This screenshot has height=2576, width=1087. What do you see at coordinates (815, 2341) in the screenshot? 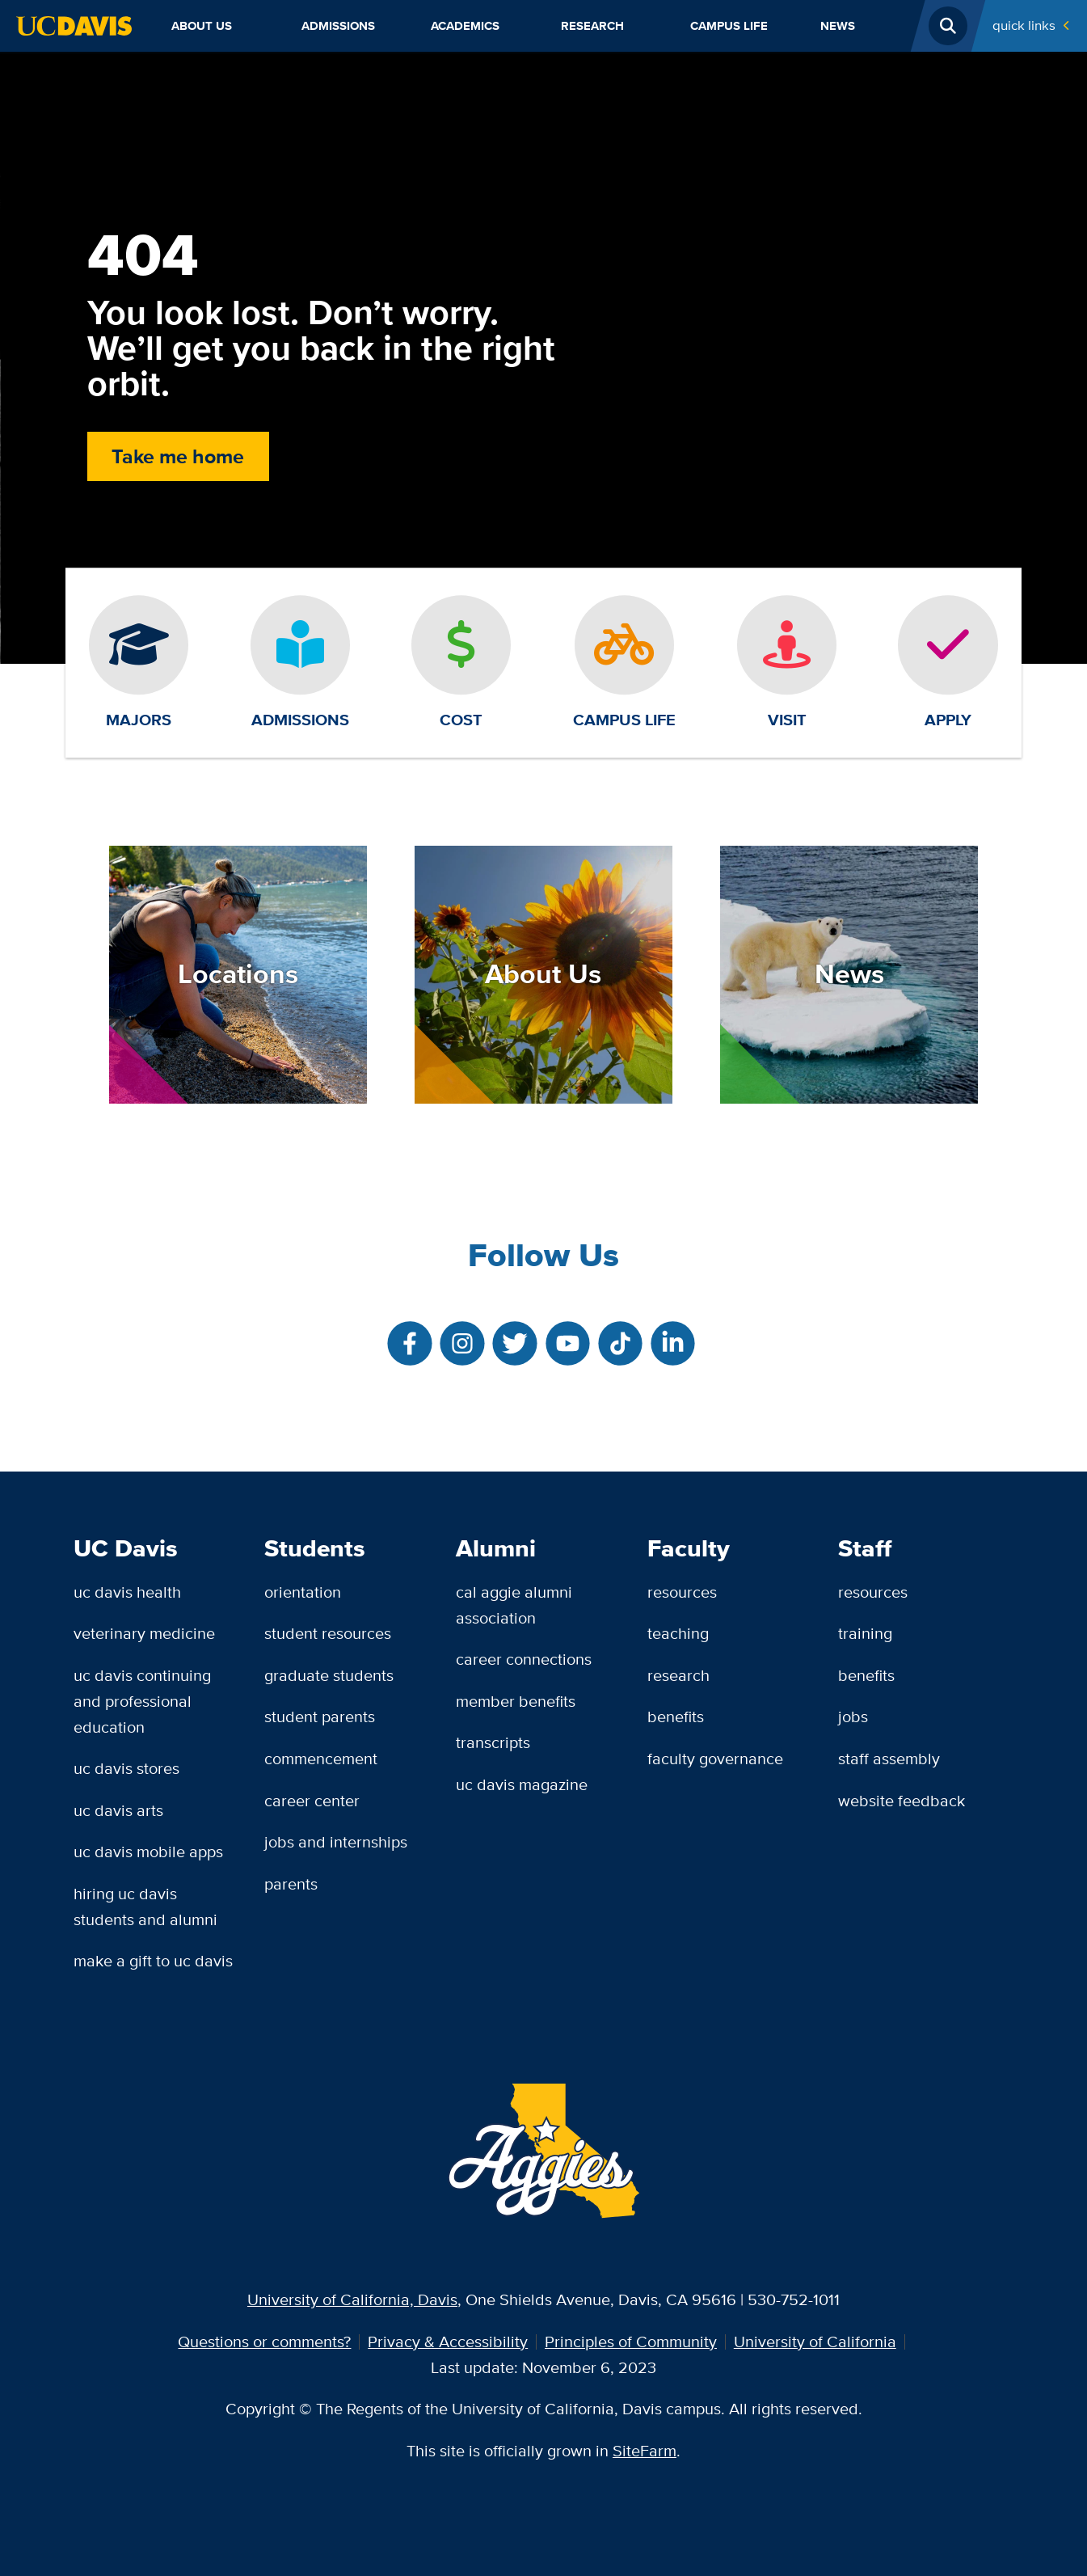
I see `University of California` at bounding box center [815, 2341].